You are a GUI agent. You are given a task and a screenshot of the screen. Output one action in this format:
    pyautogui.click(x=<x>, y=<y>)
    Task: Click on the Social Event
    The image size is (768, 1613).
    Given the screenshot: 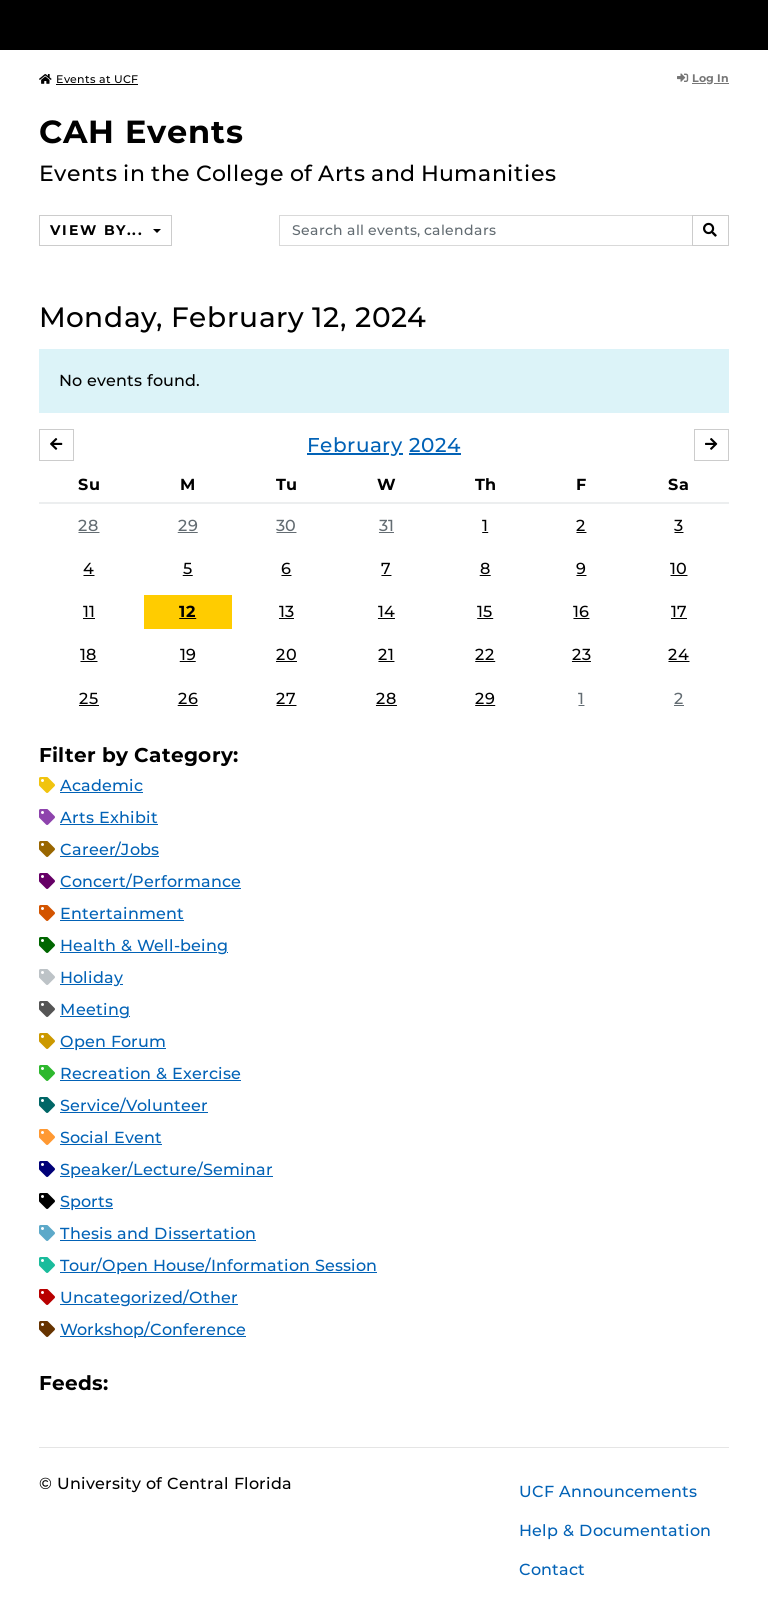 What is the action you would take?
    pyautogui.click(x=111, y=1137)
    